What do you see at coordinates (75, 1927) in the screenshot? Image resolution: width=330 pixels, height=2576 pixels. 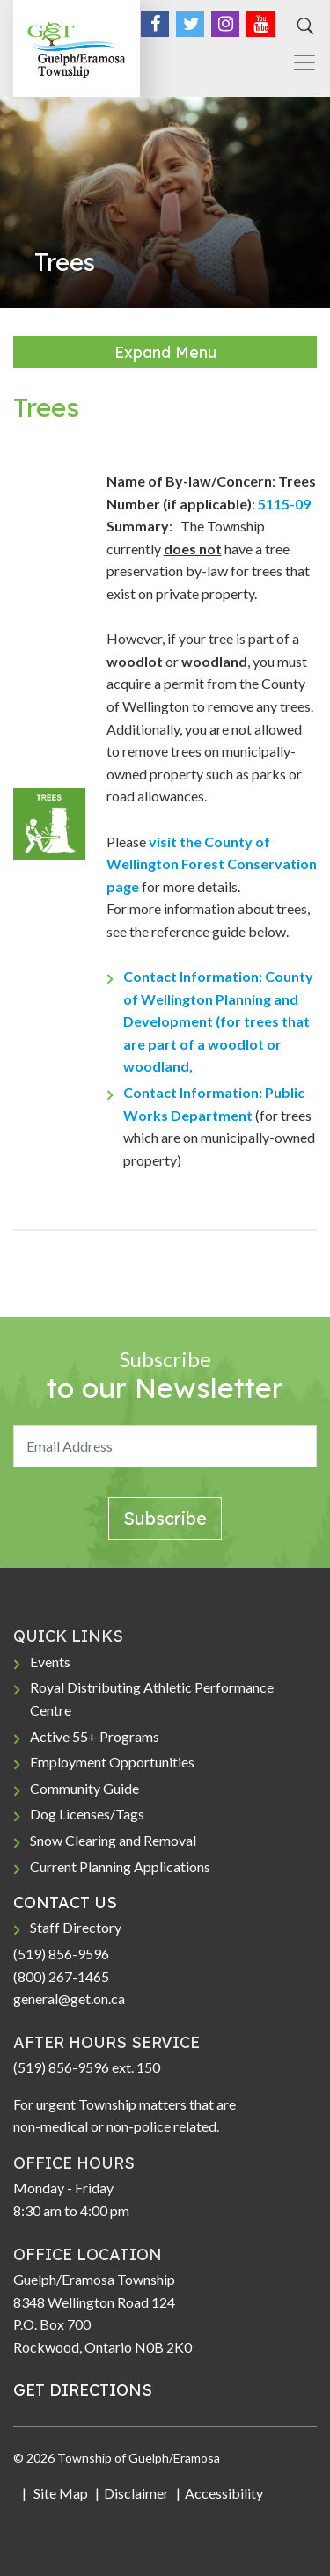 I see `Staff Directory` at bounding box center [75, 1927].